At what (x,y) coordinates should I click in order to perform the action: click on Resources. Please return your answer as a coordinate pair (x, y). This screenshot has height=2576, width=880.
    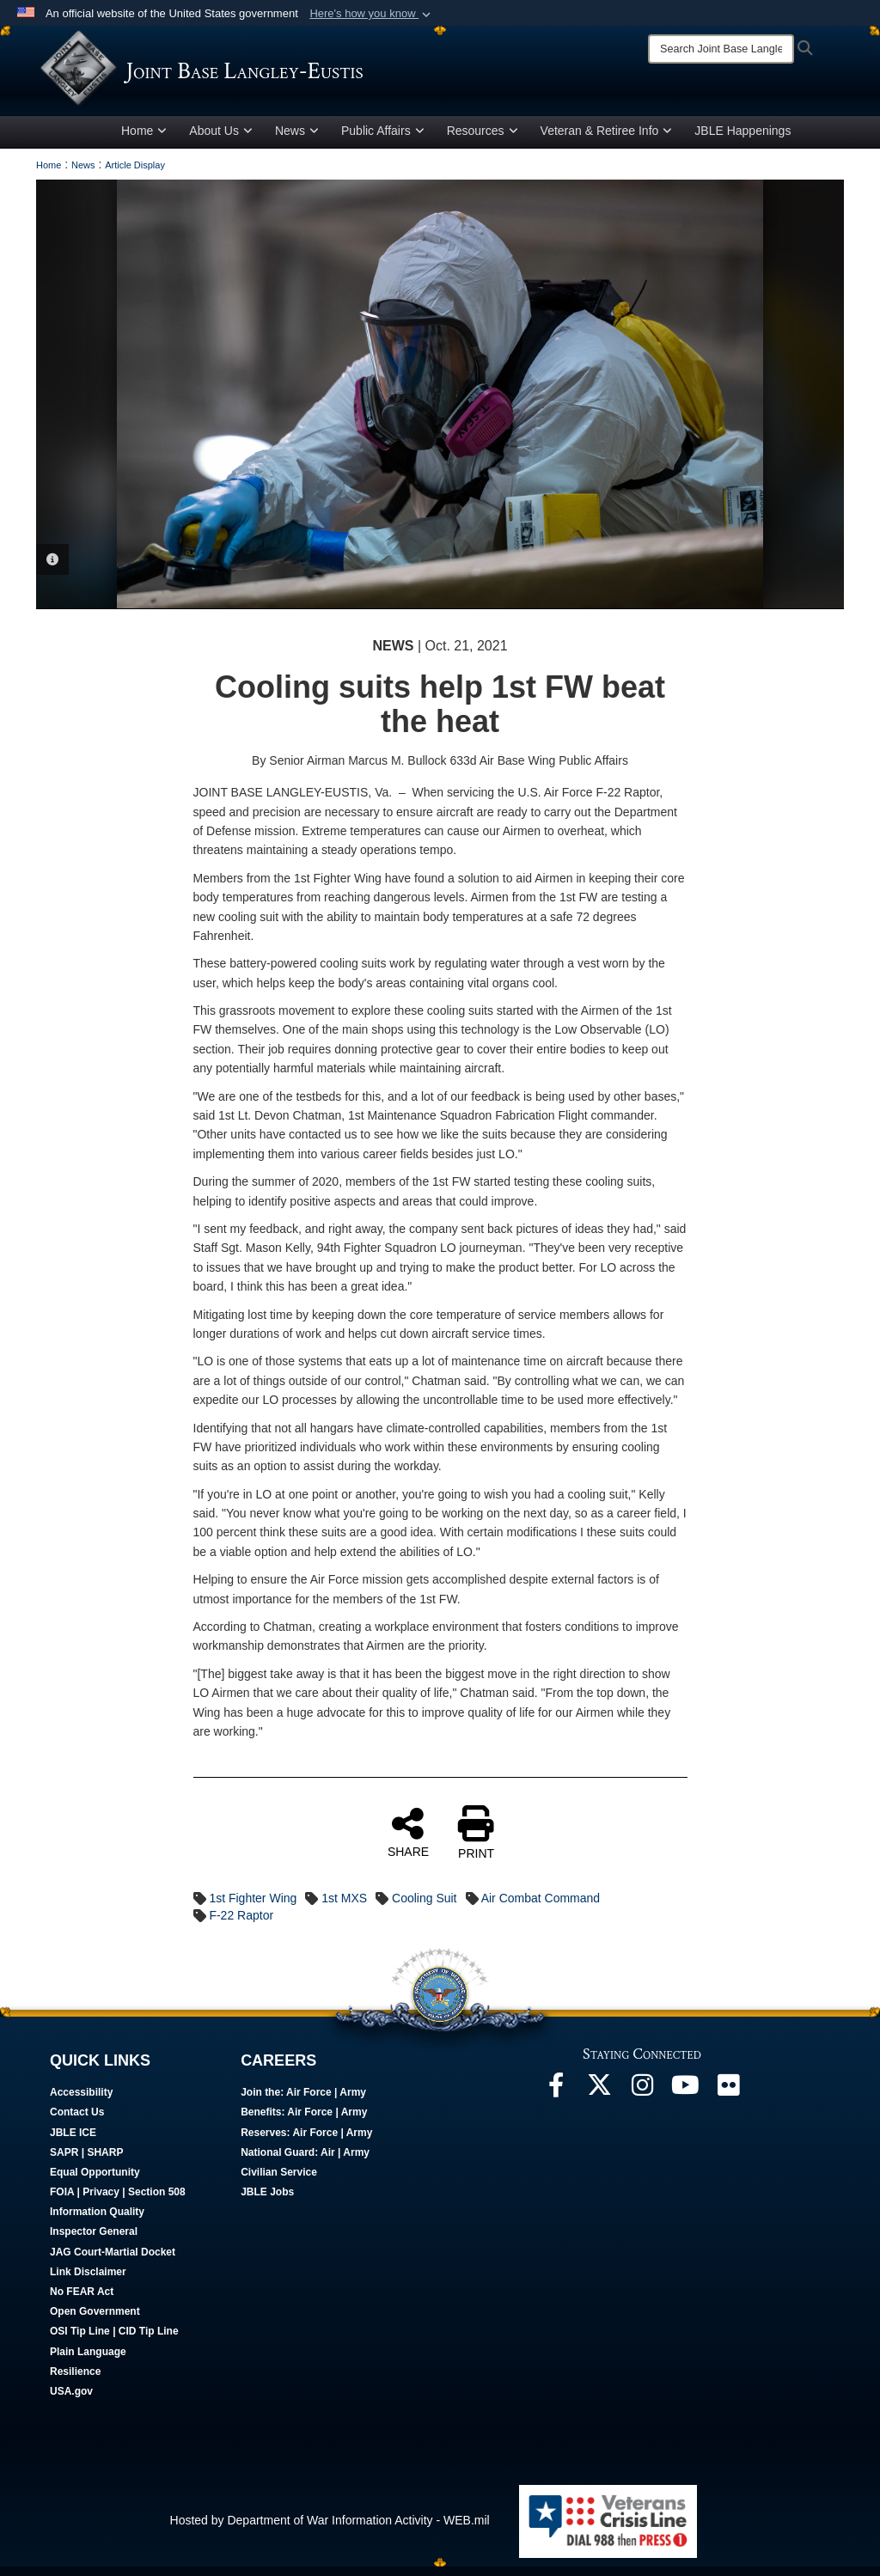
    Looking at the image, I should click on (482, 140).